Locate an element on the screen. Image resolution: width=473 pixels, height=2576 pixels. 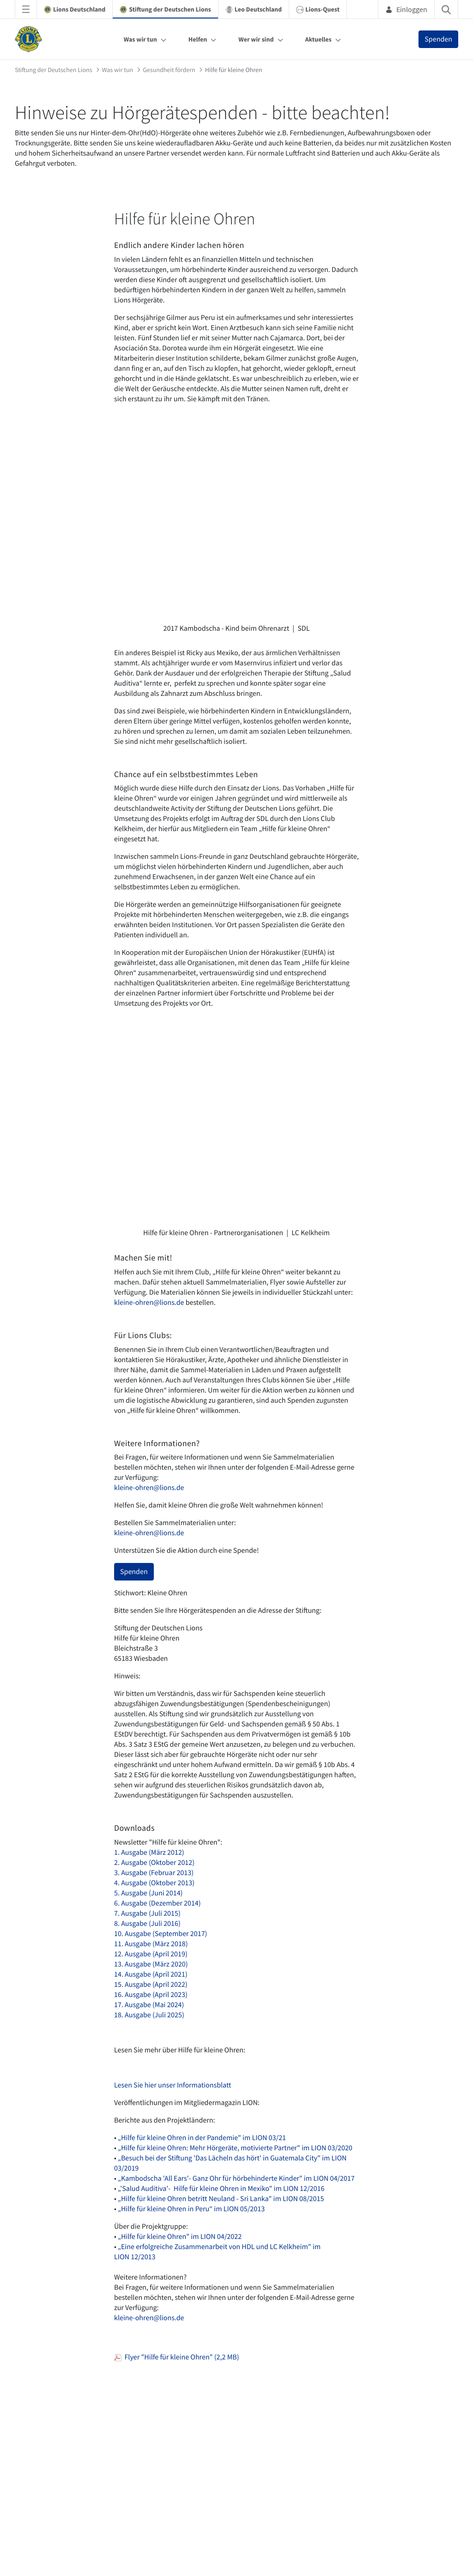
13. Ausgabe (März 2020) is located at coordinates (151, 1964).